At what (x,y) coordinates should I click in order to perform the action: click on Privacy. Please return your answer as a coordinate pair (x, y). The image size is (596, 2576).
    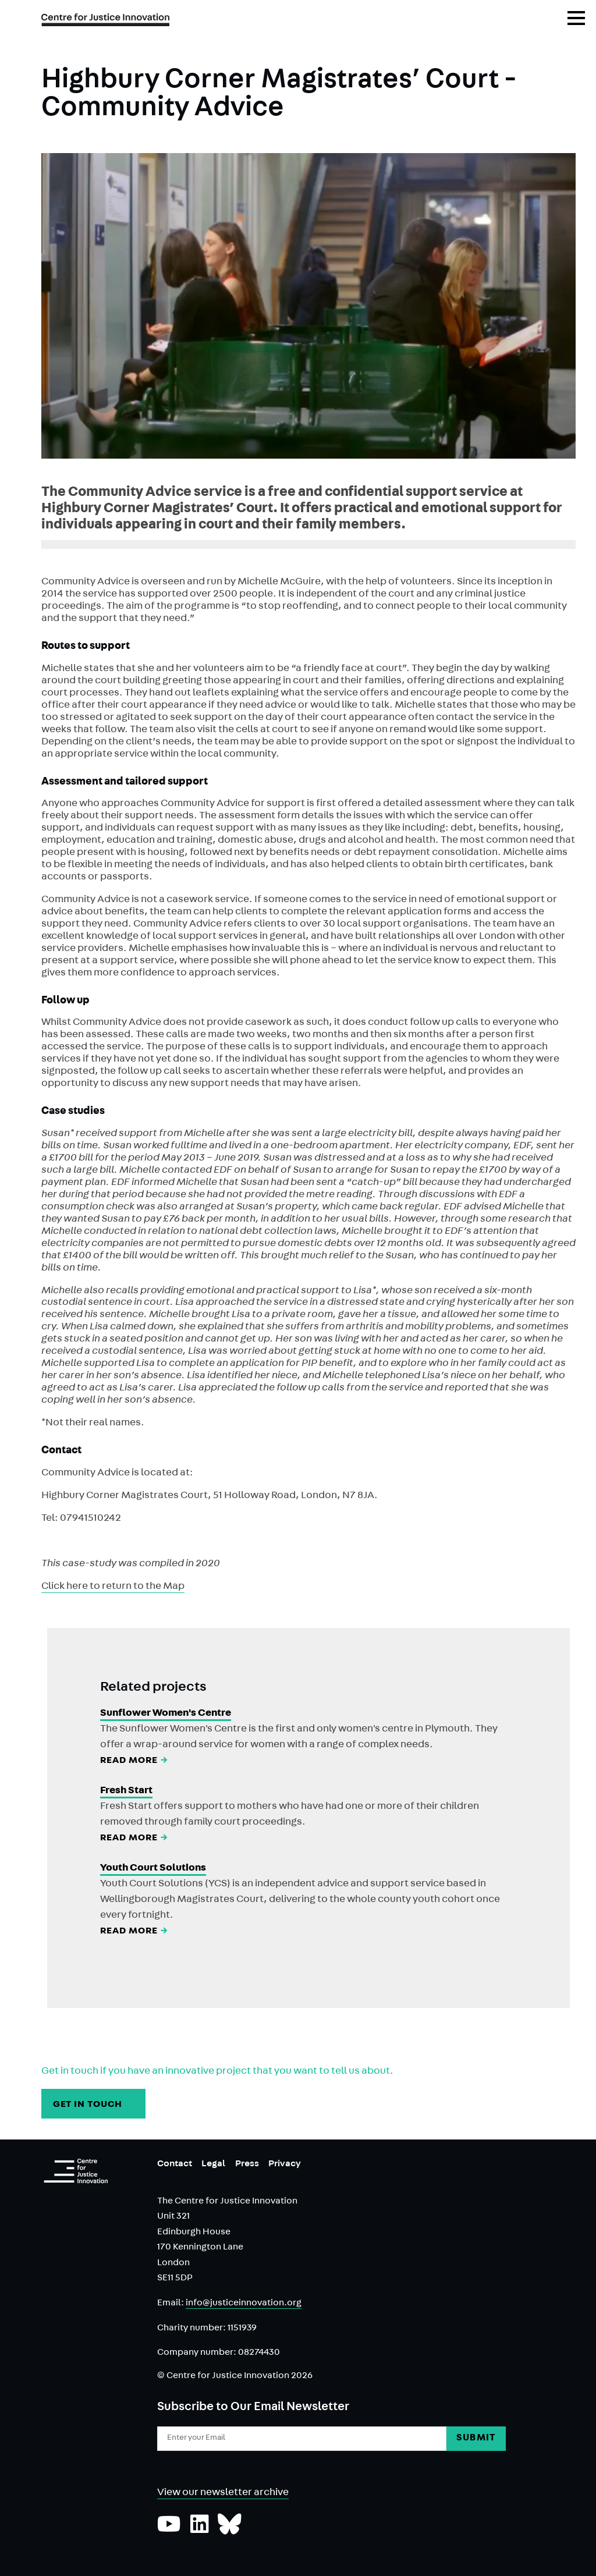
    Looking at the image, I should click on (284, 2164).